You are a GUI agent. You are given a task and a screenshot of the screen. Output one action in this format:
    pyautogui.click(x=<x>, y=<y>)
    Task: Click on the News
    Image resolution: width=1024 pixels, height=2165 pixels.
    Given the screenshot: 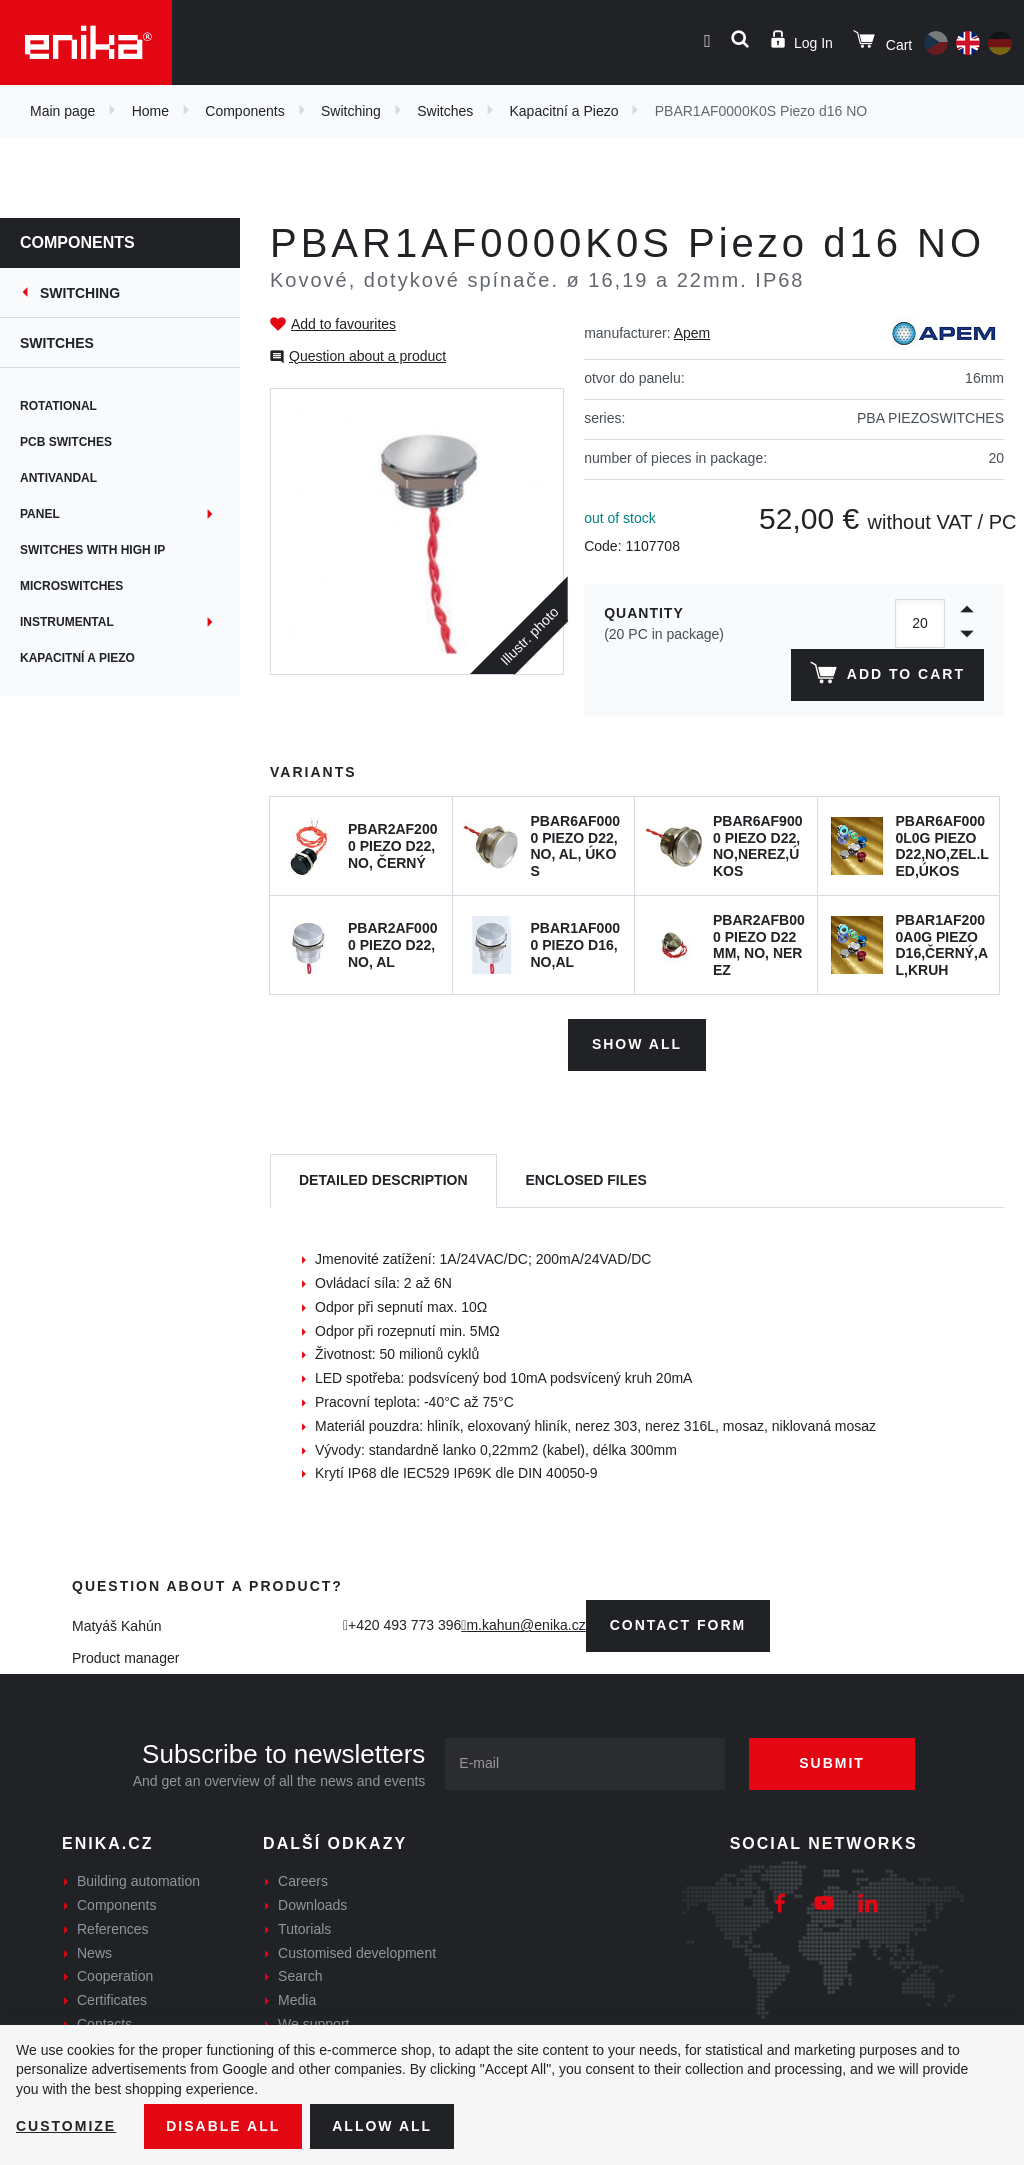 What is the action you would take?
    pyautogui.click(x=94, y=1953)
    